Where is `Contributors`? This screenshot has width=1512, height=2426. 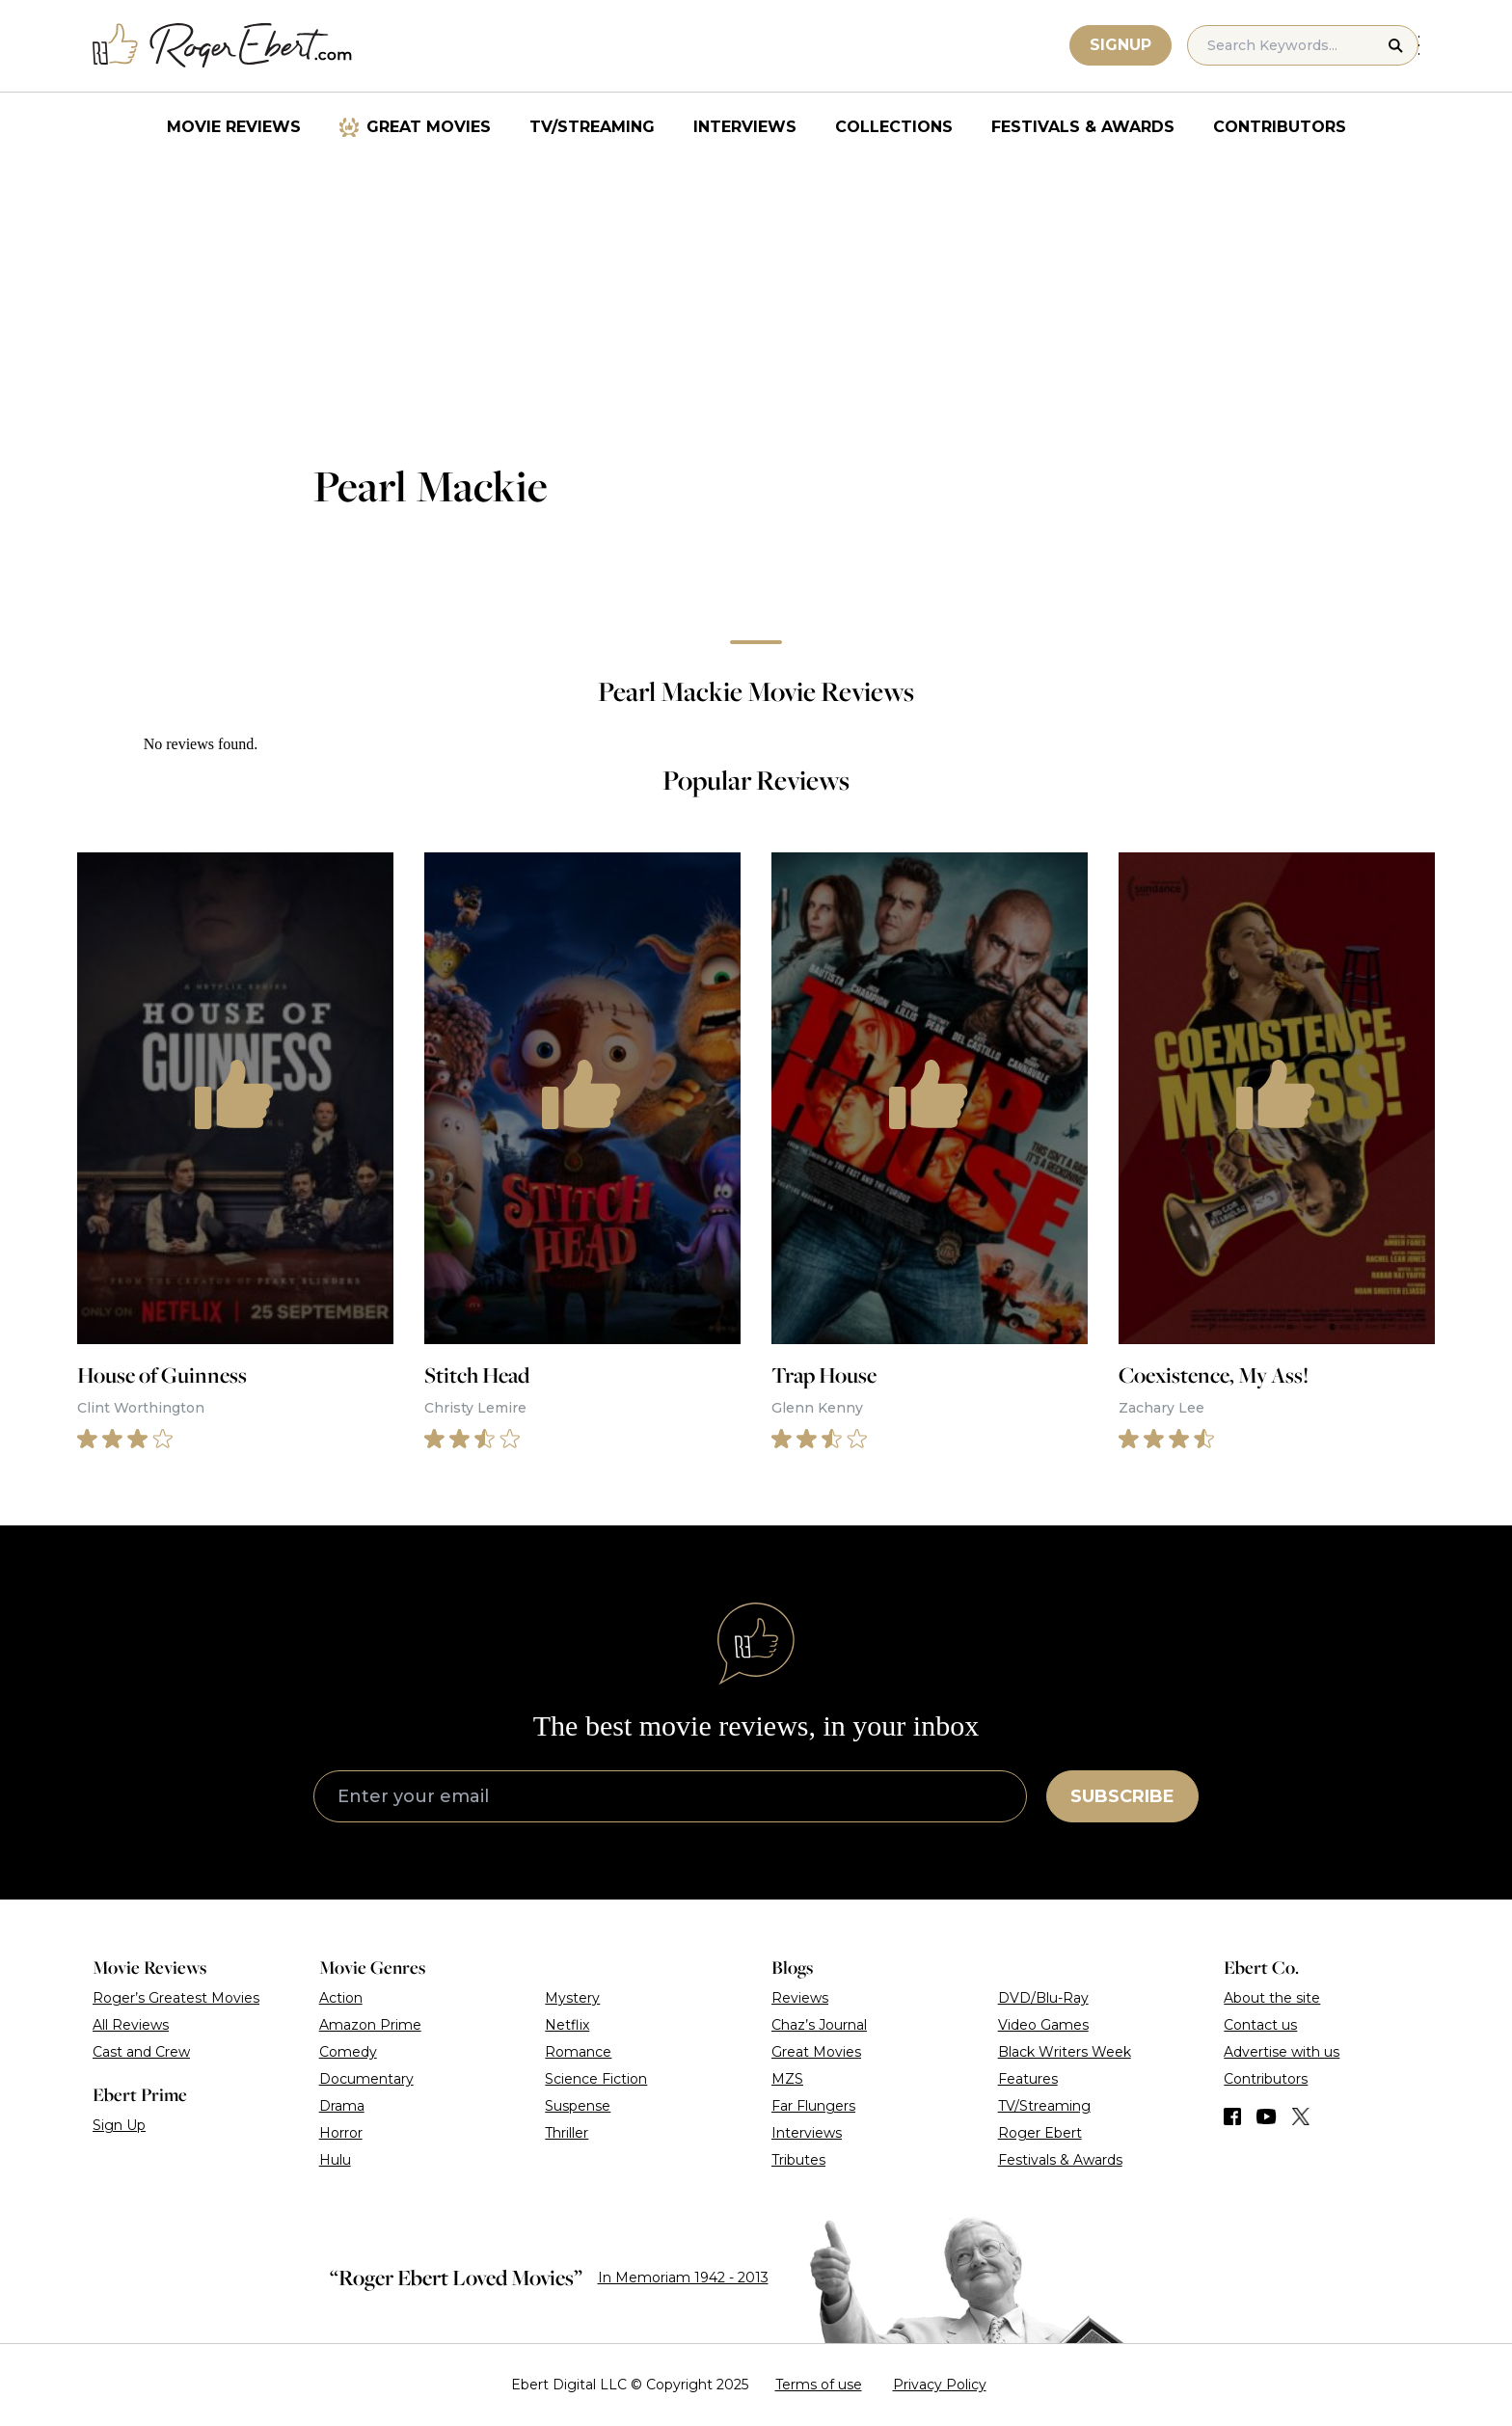 Contributors is located at coordinates (1279, 127).